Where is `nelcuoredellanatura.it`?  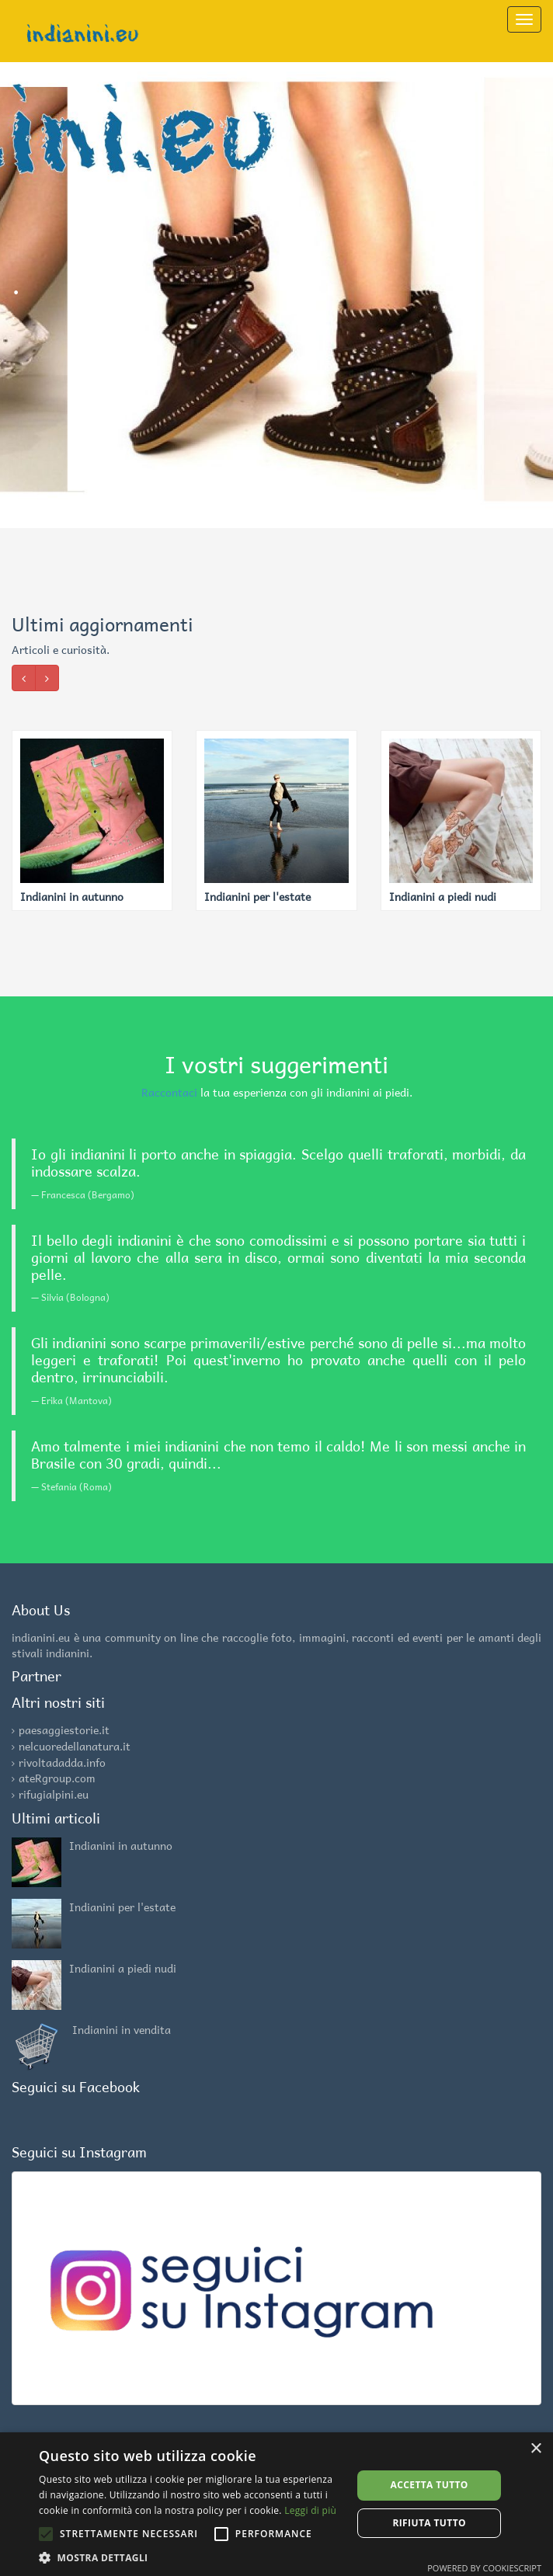 nelcuoredellanatura.it is located at coordinates (74, 1745).